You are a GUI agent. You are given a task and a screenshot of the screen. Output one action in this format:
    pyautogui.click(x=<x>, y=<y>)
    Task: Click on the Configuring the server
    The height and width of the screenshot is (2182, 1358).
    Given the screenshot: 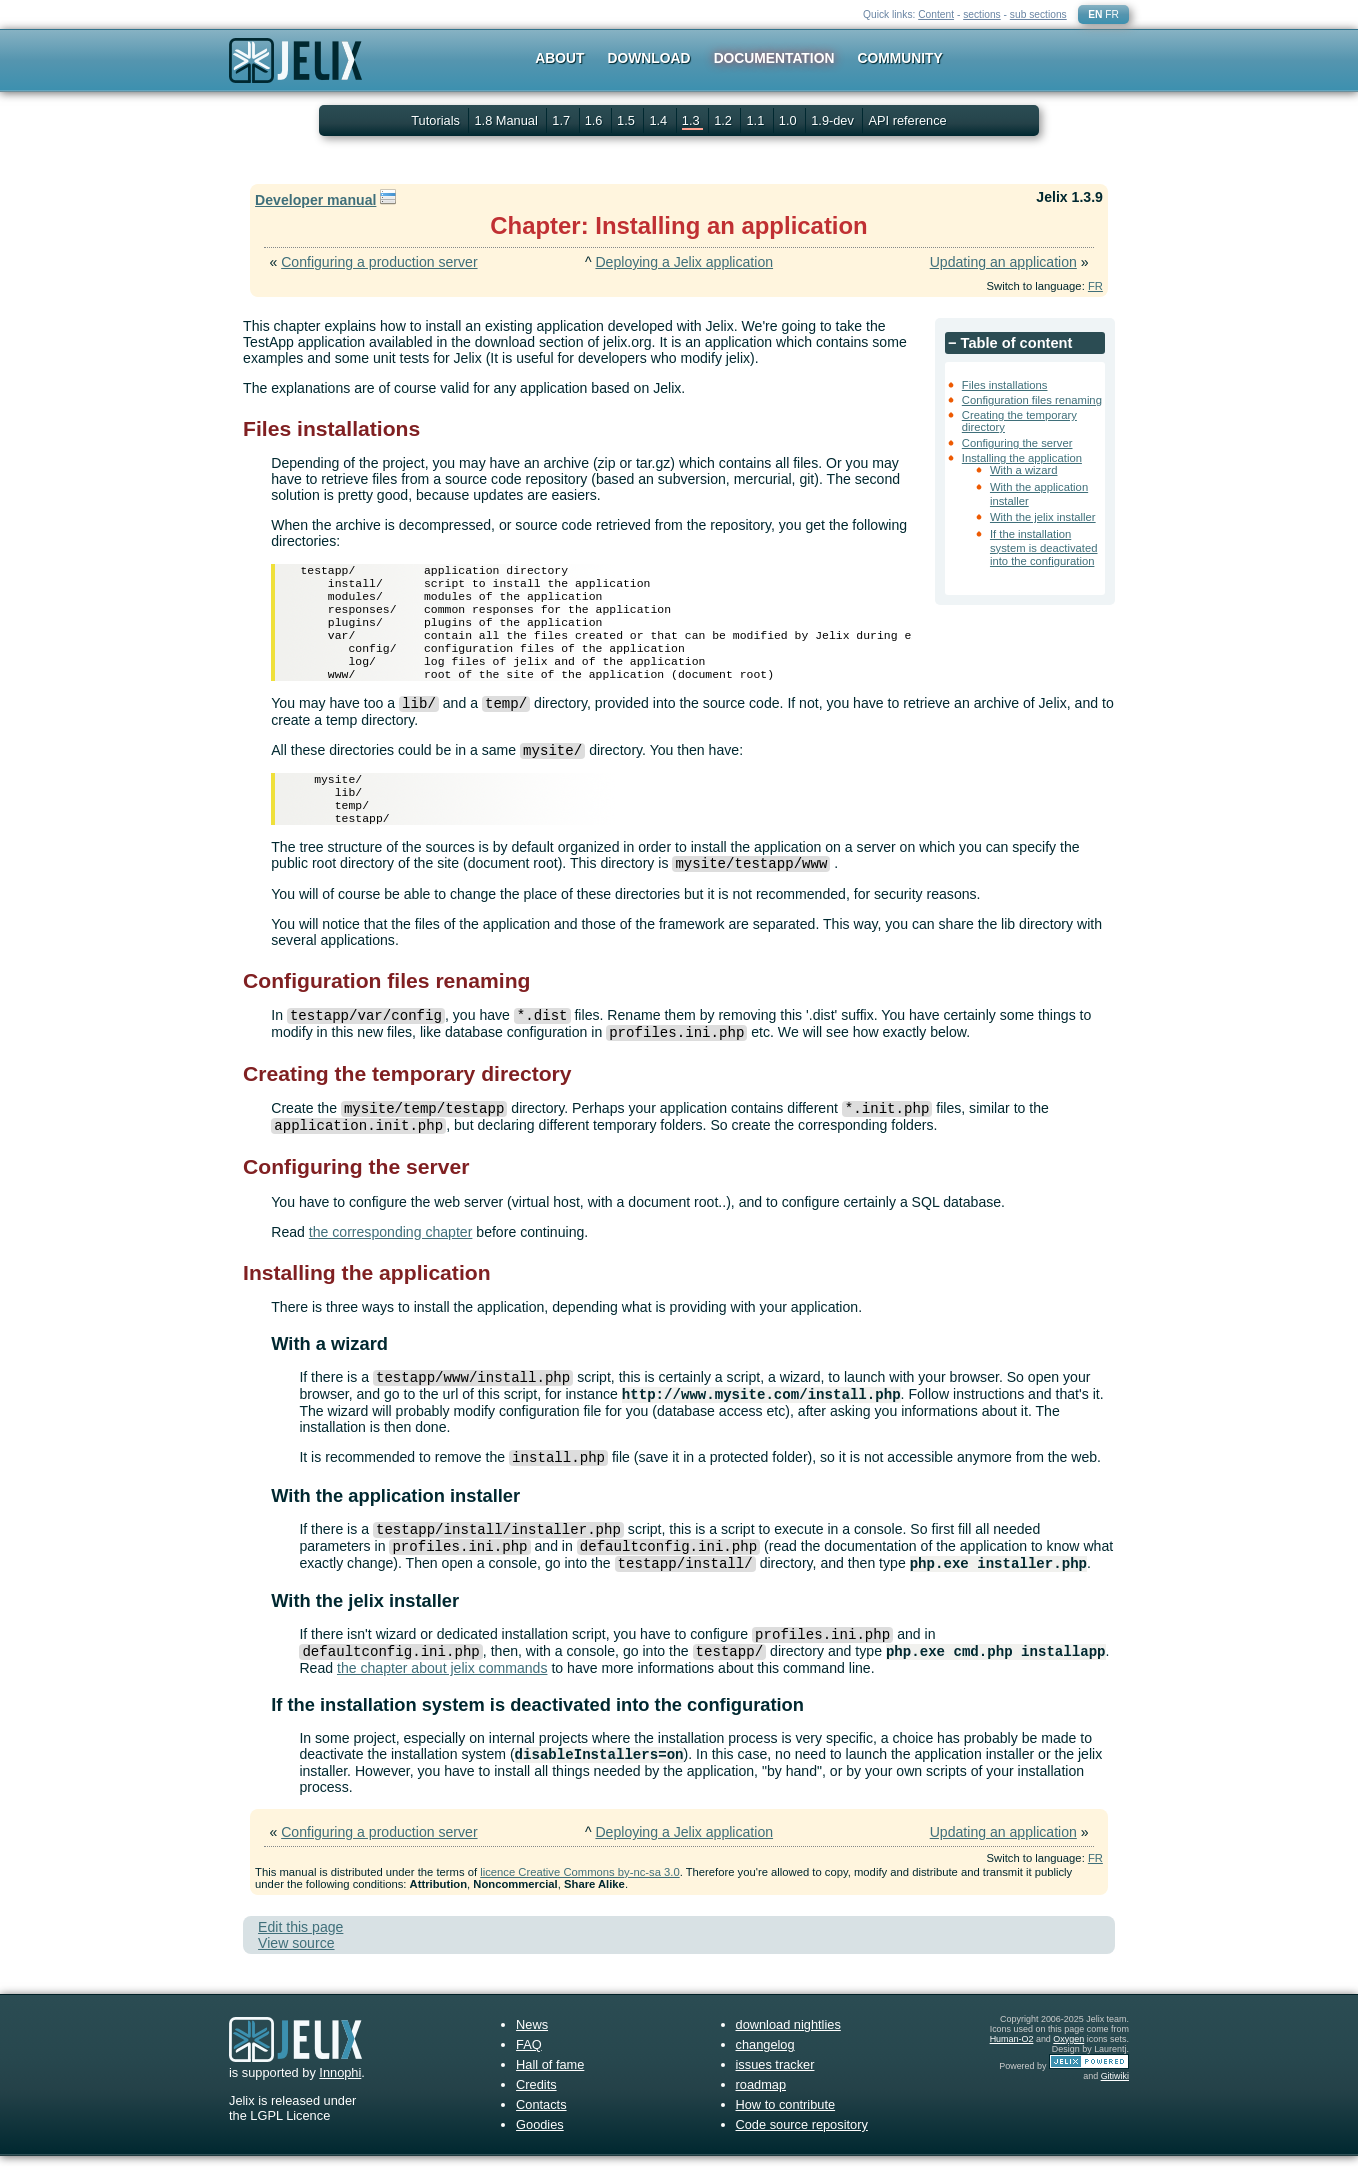 What is the action you would take?
    pyautogui.click(x=1017, y=443)
    